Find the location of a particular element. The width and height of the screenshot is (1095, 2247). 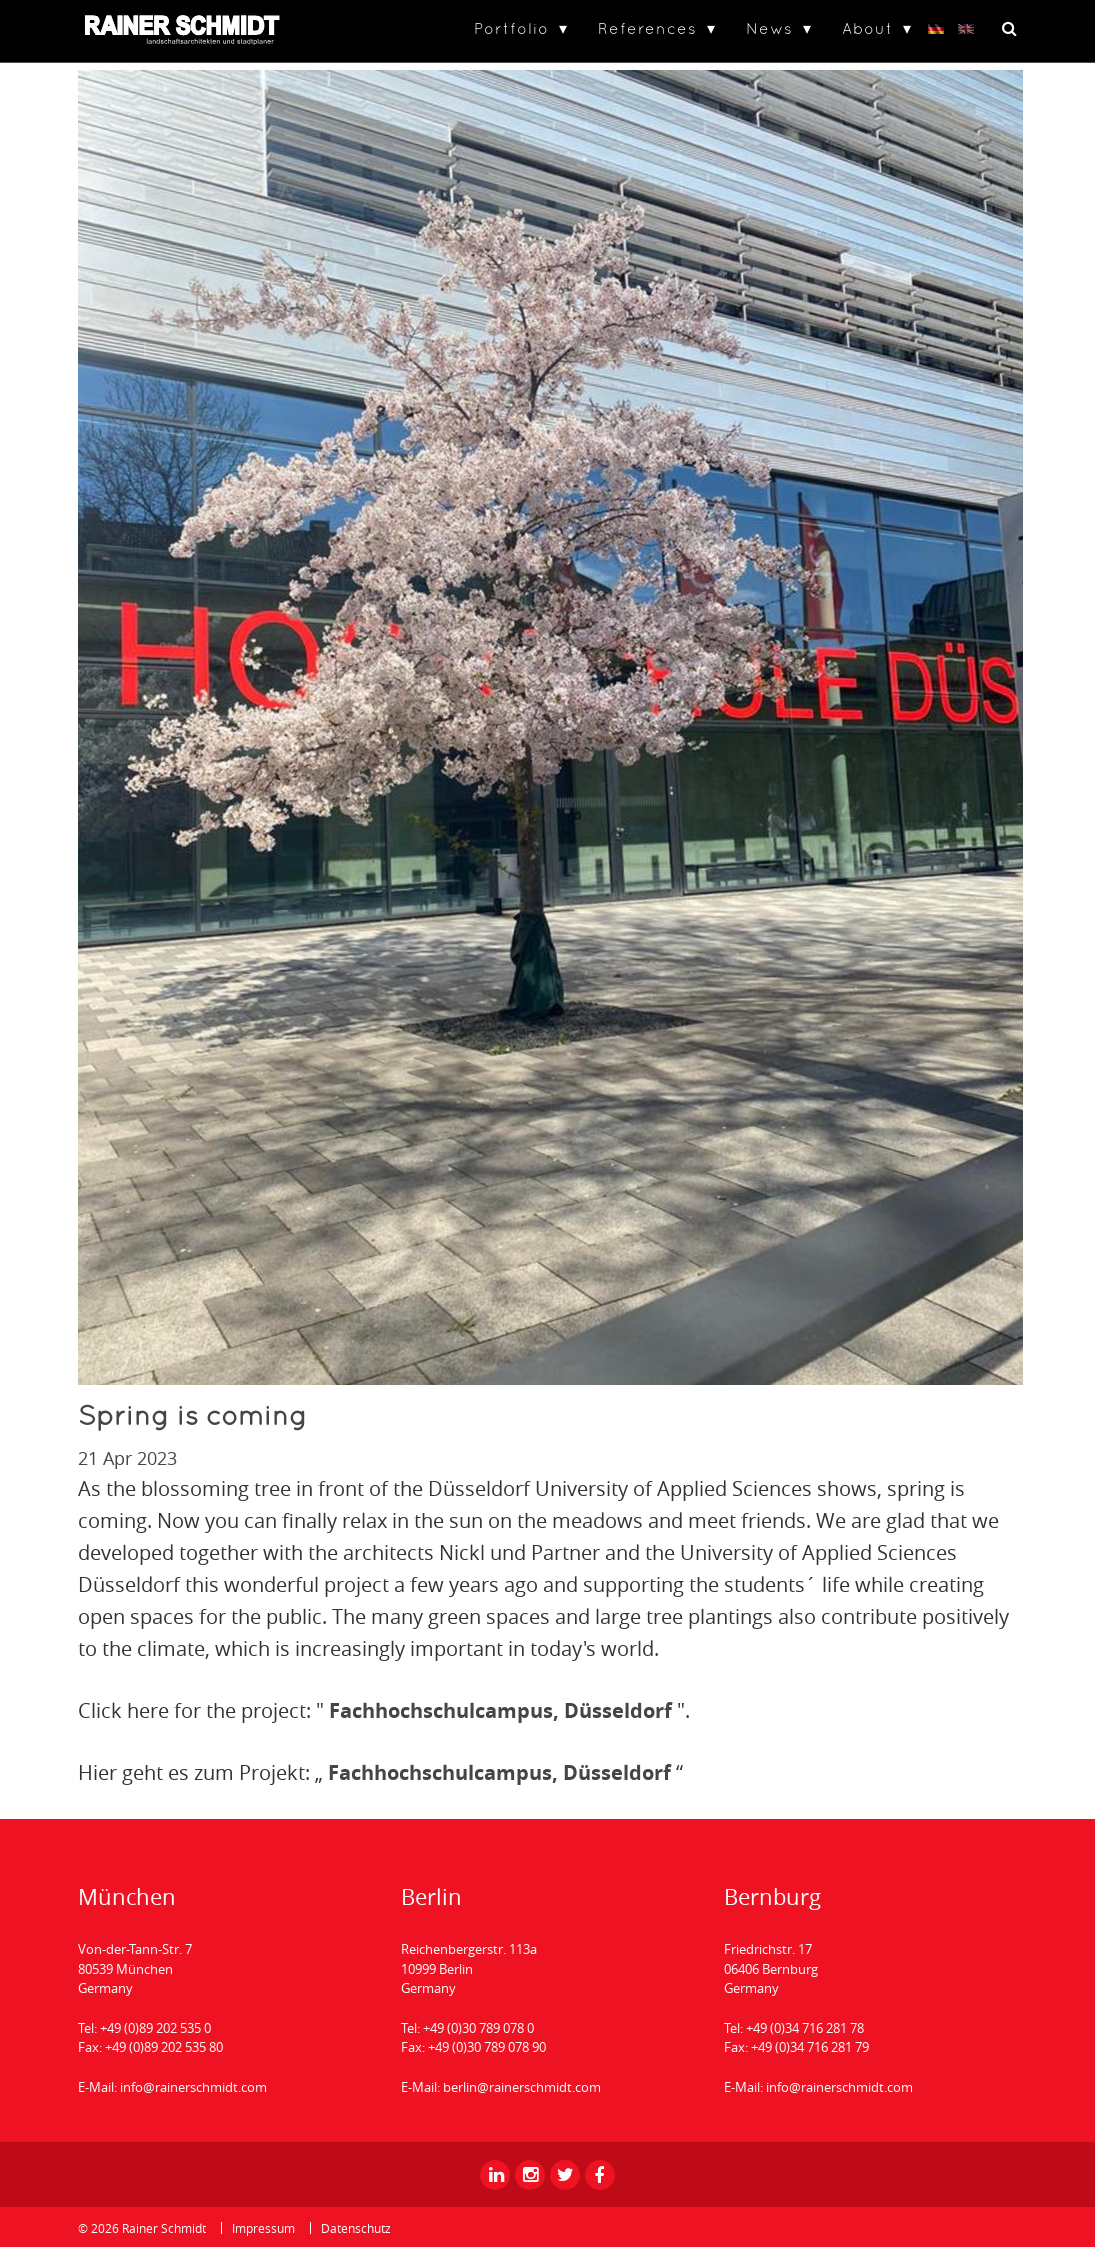

Datenschutz is located at coordinates (356, 2228).